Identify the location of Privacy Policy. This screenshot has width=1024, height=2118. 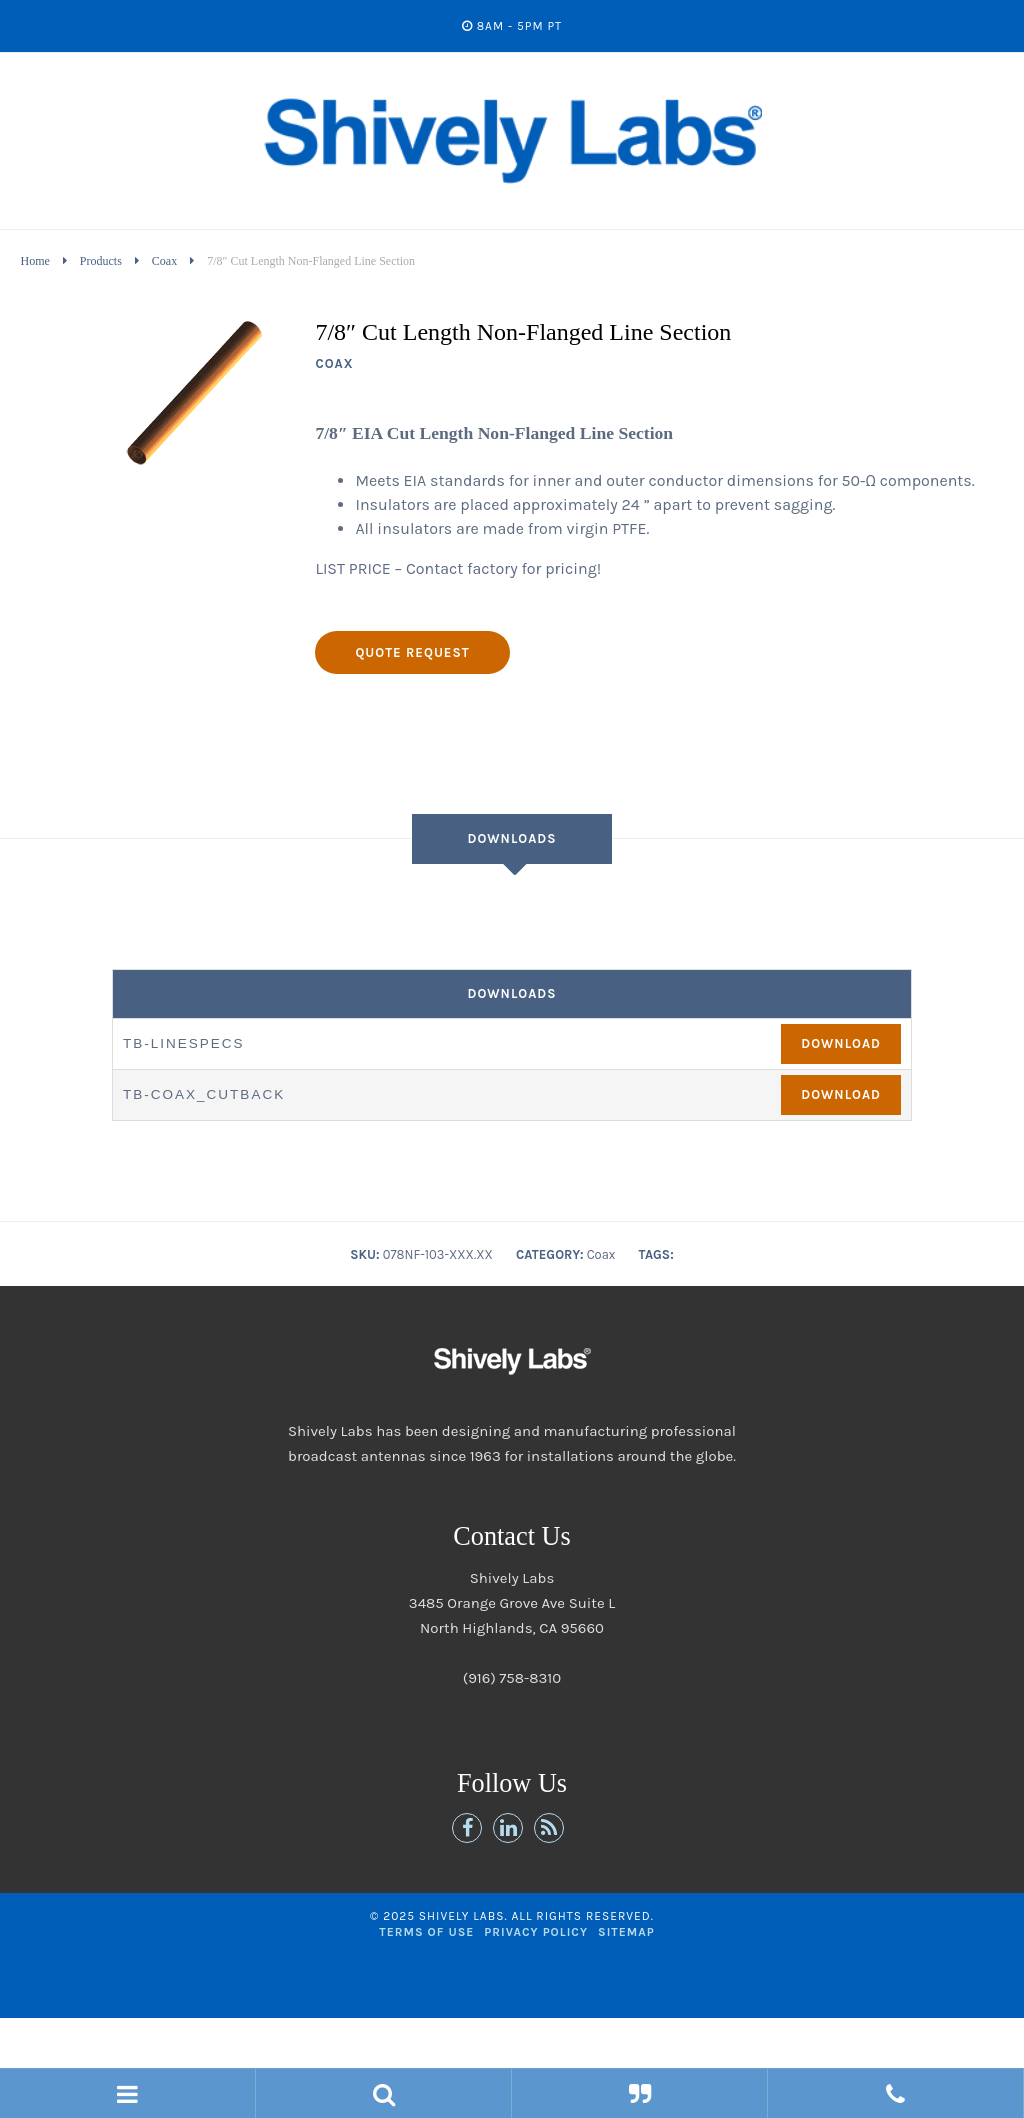
(536, 1932).